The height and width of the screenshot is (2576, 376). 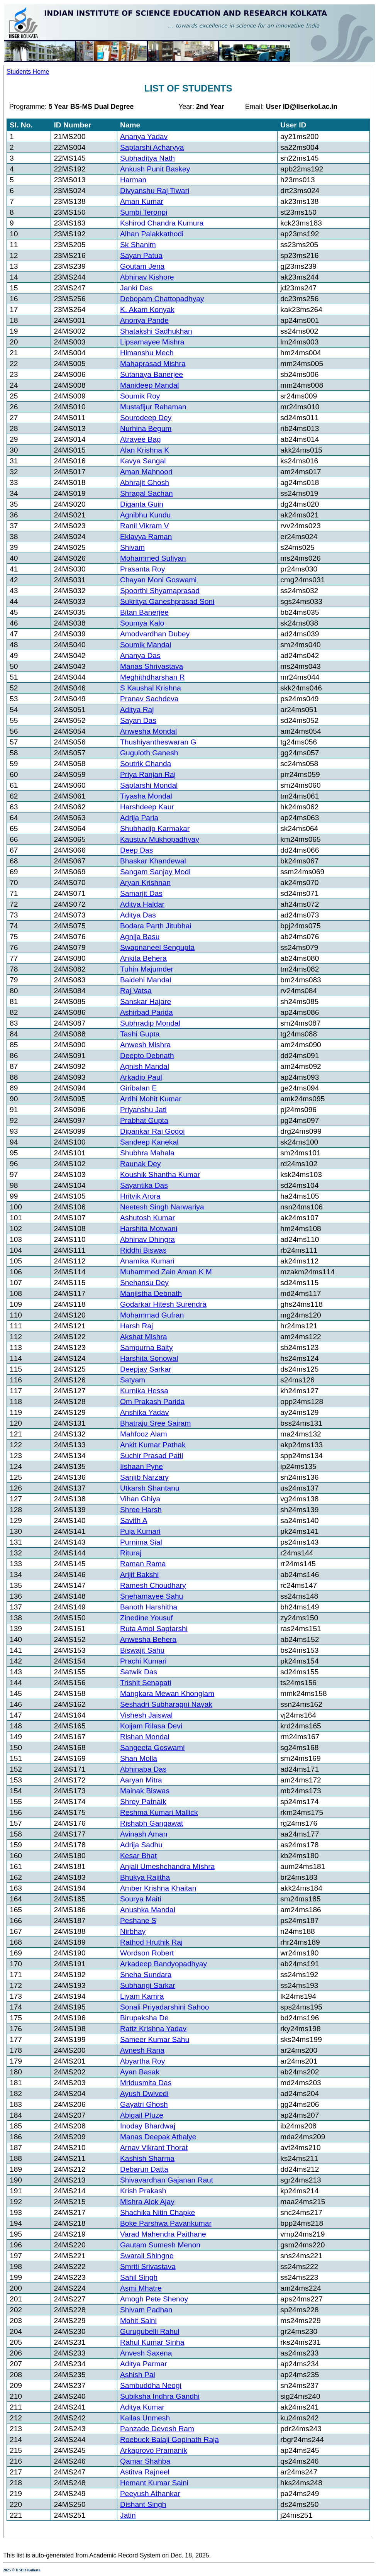 I want to click on Bodara Parth Jitubhai, so click(x=155, y=926).